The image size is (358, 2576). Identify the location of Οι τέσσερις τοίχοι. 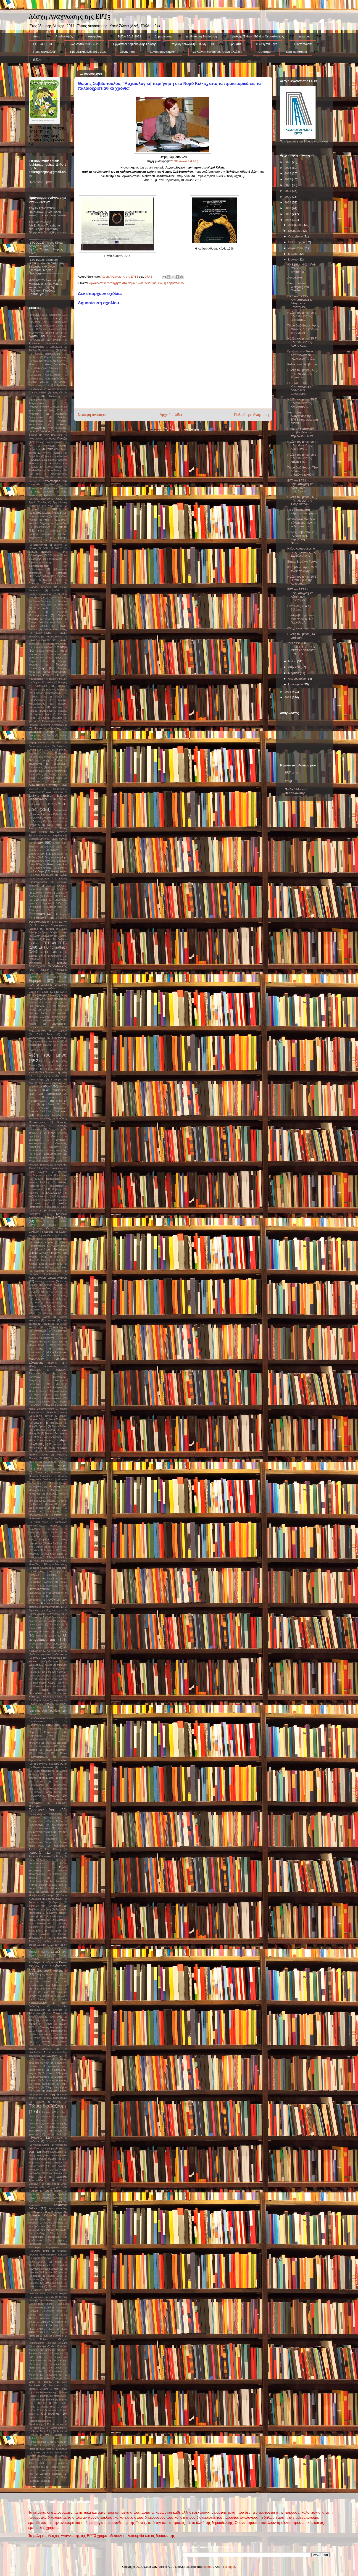
(41, 1654).